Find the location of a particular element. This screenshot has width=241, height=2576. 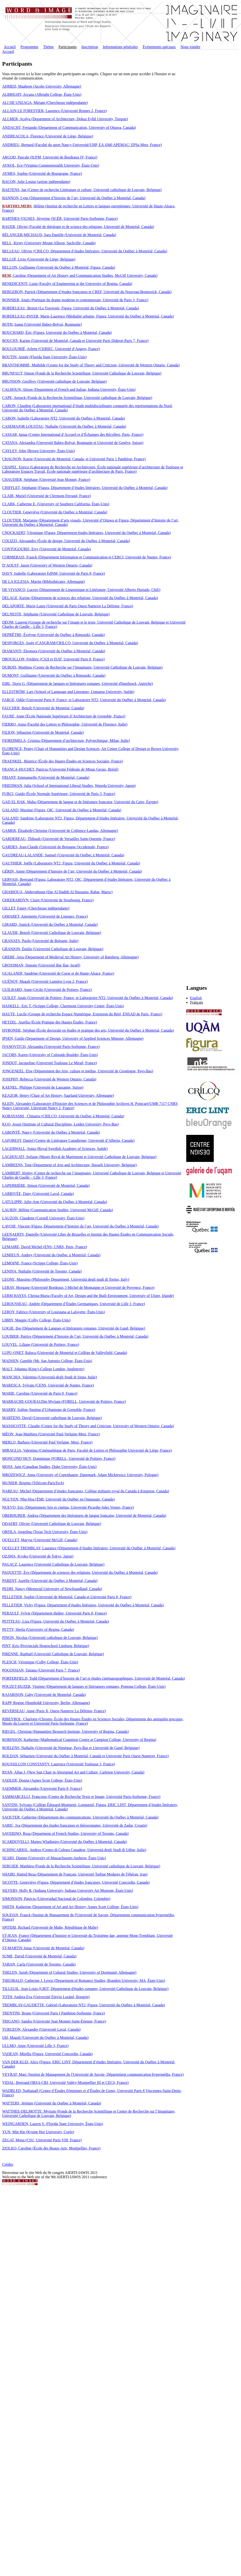

LUPU-ONET, is located at coordinates (13, 1353).